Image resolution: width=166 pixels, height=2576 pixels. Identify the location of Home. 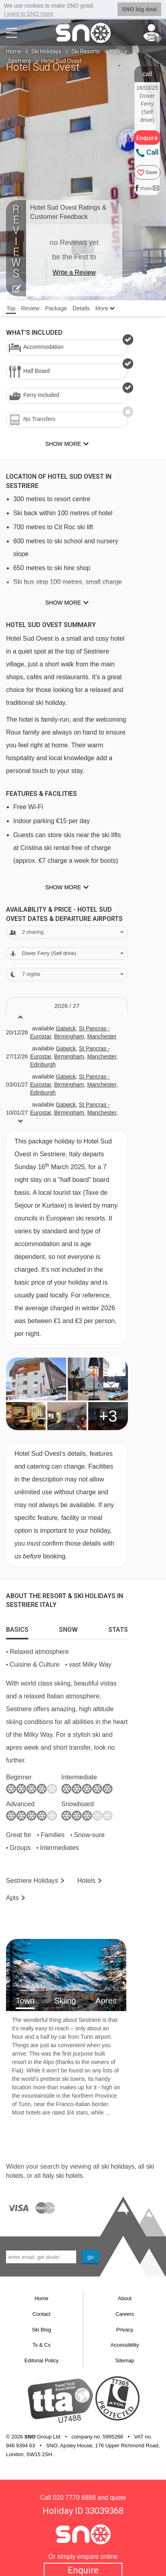
(13, 51).